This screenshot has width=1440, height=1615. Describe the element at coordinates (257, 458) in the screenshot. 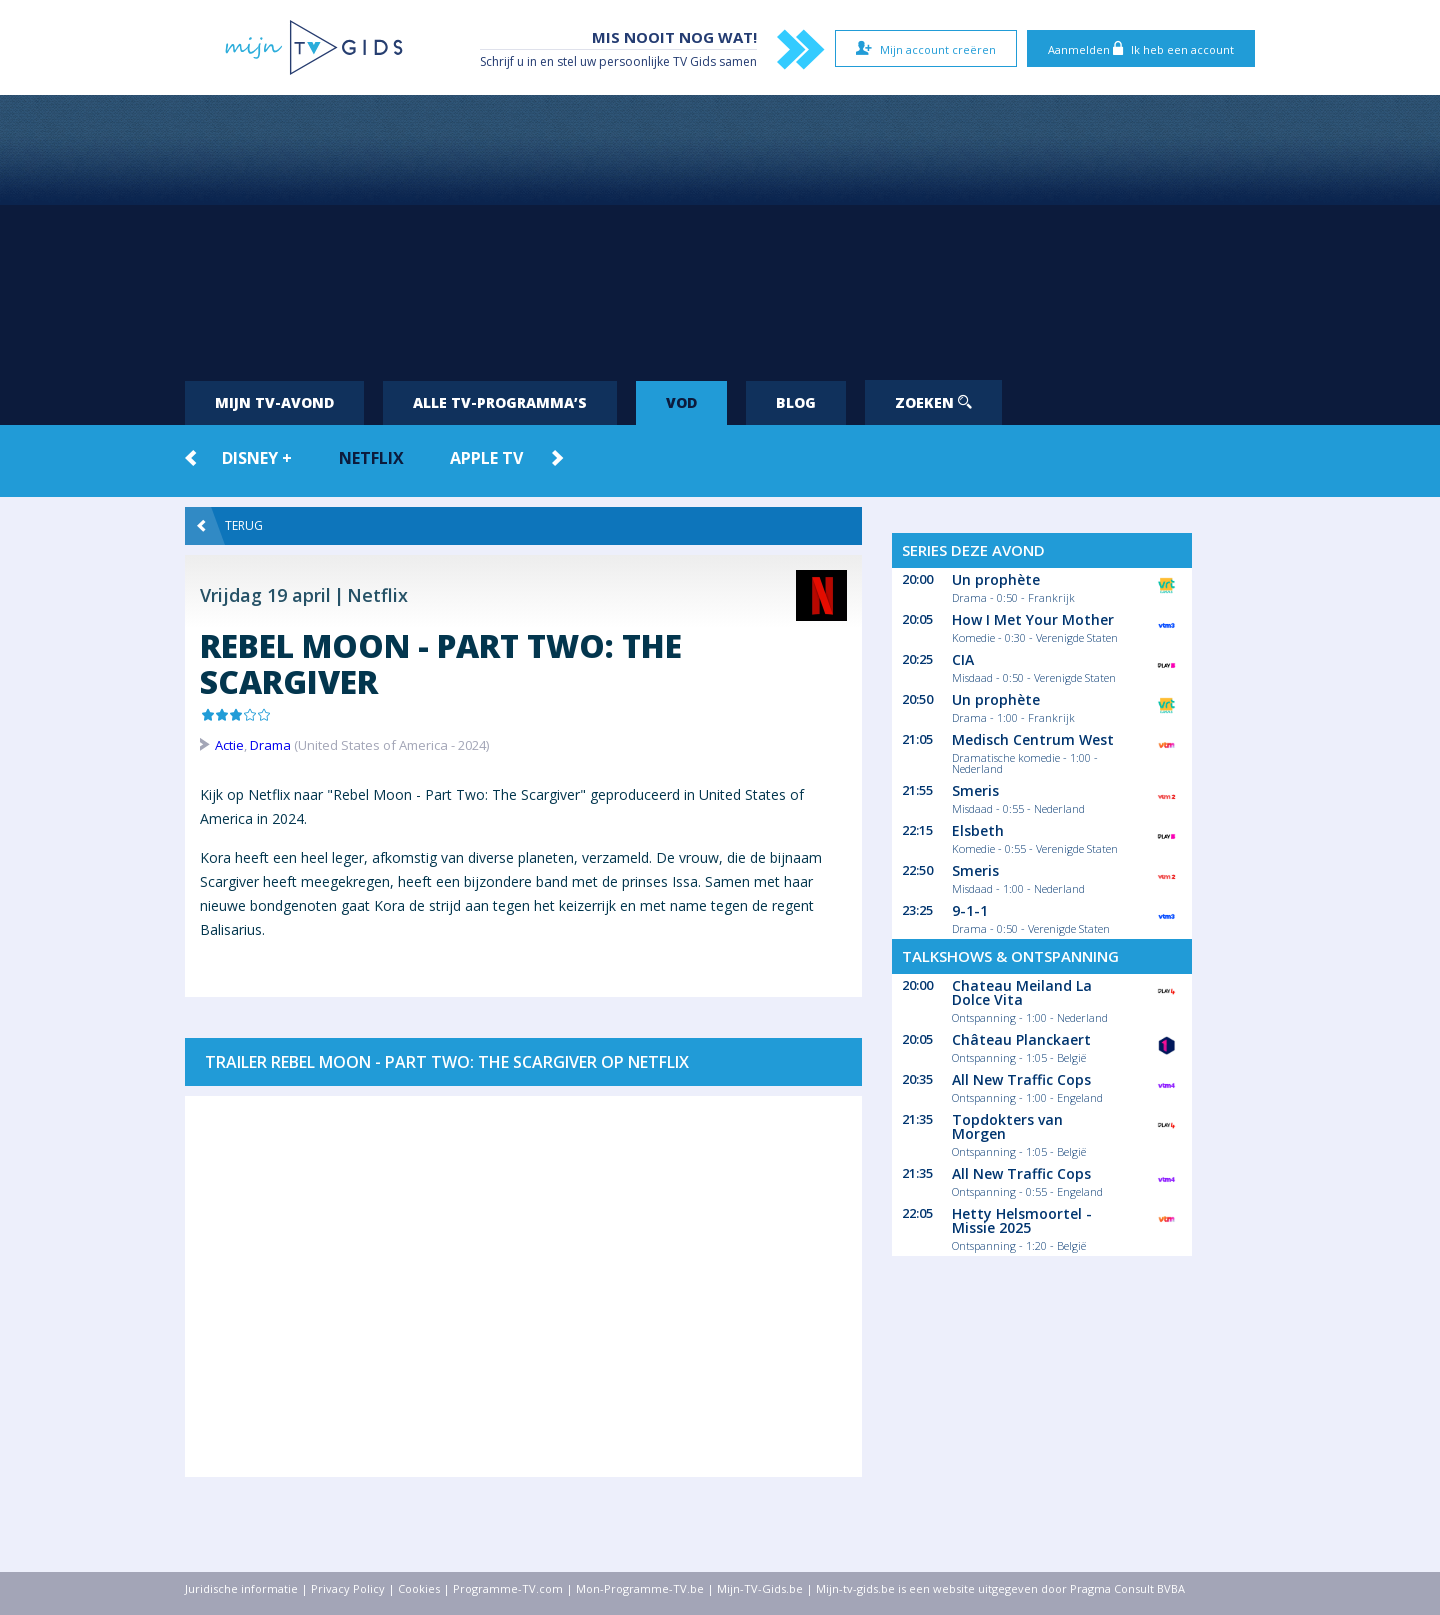

I see `Disney +` at that location.